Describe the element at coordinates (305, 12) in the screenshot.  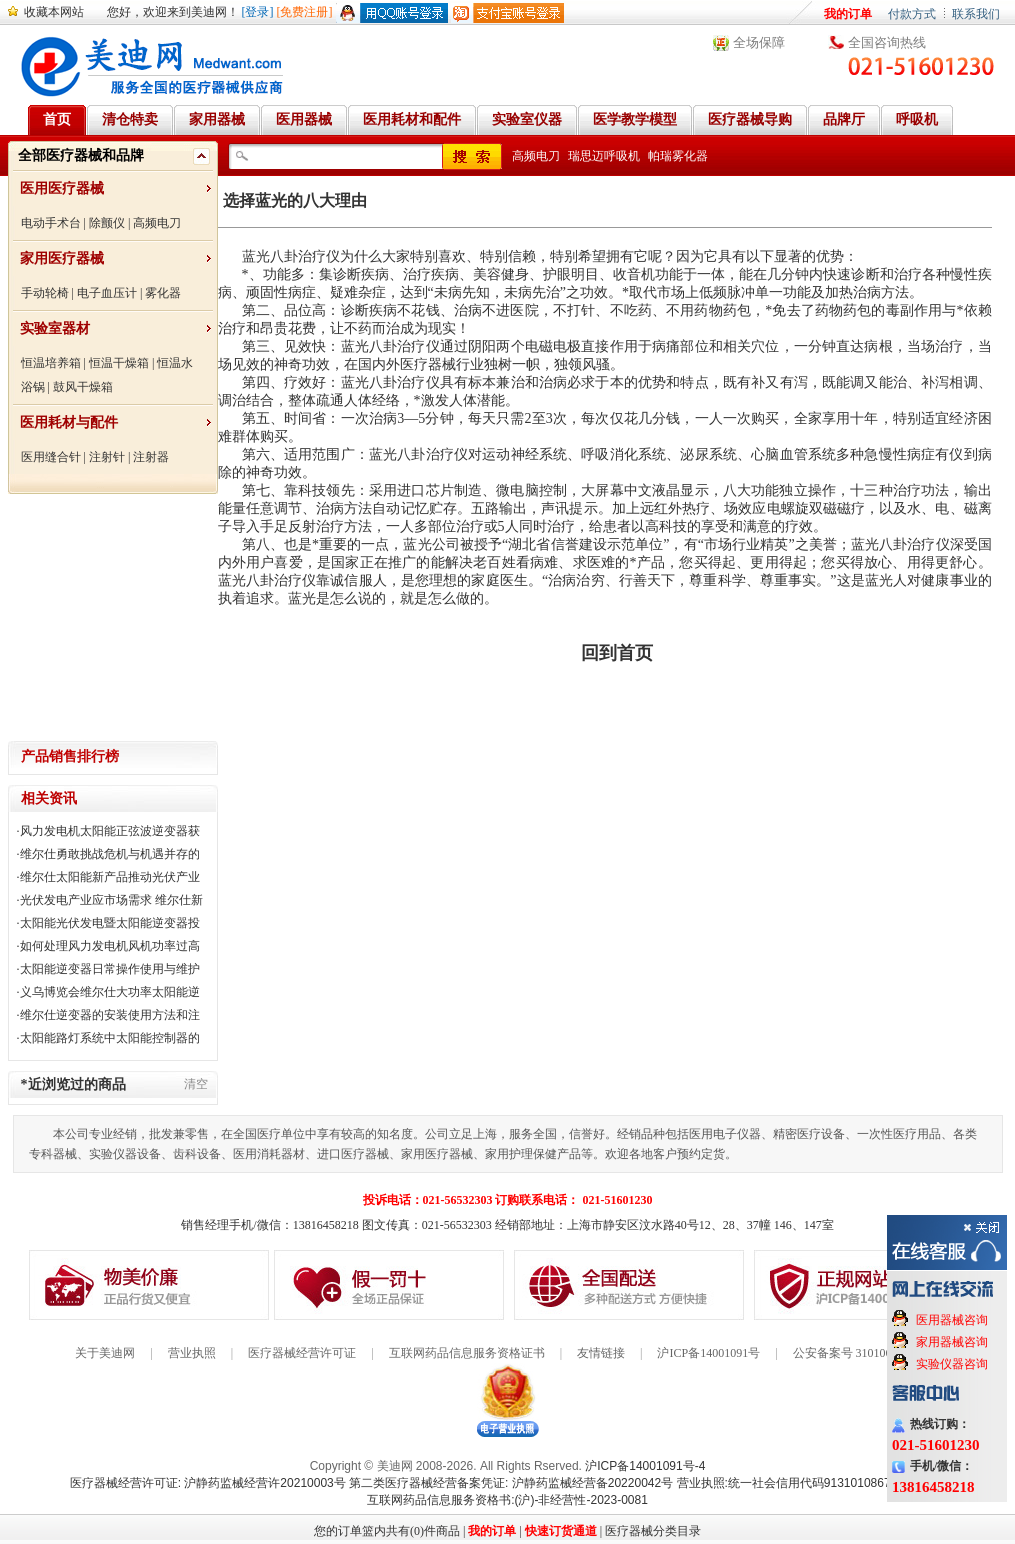
I see `[免费注册]` at that location.